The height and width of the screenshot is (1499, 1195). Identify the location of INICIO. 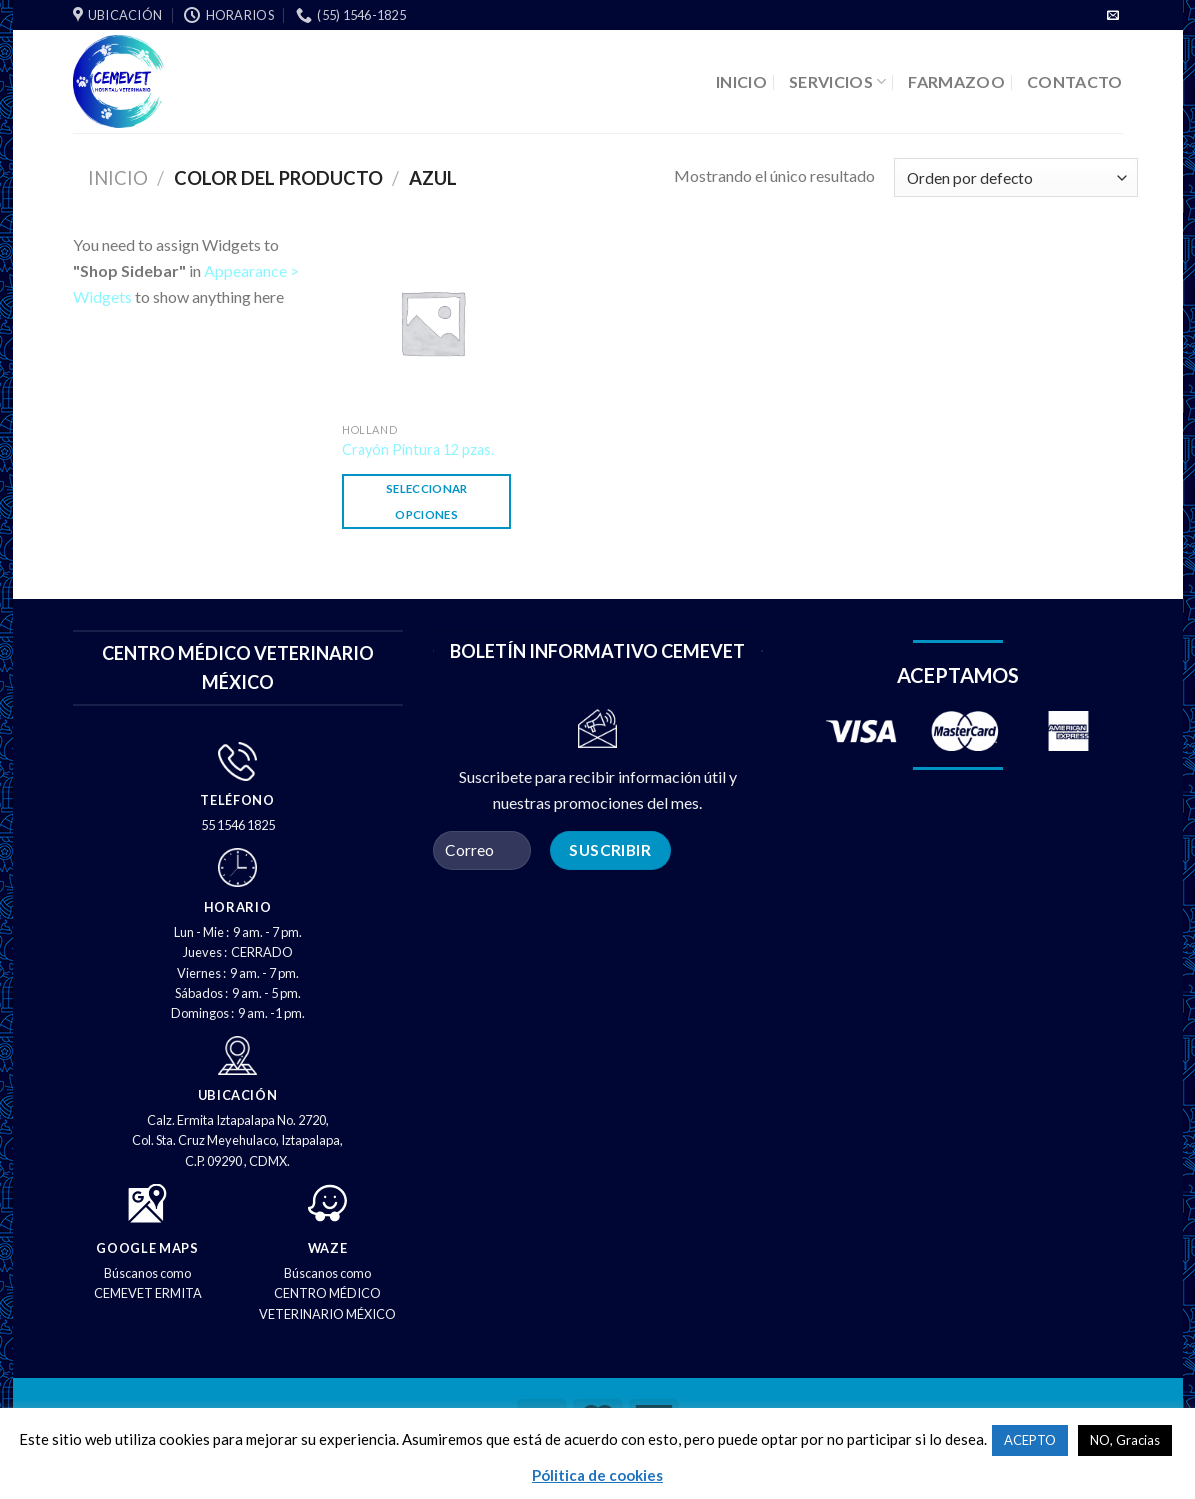
(741, 81).